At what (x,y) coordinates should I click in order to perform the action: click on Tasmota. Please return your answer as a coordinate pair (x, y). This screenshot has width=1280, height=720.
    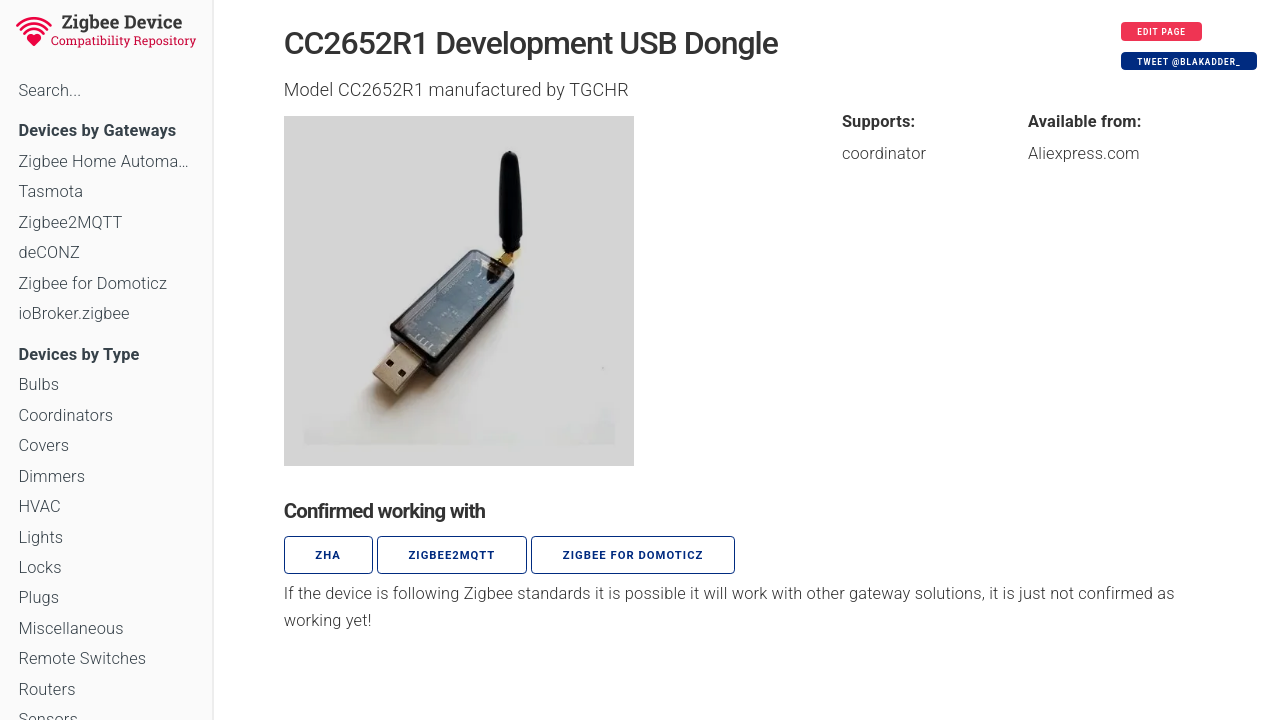
    Looking at the image, I should click on (50, 191).